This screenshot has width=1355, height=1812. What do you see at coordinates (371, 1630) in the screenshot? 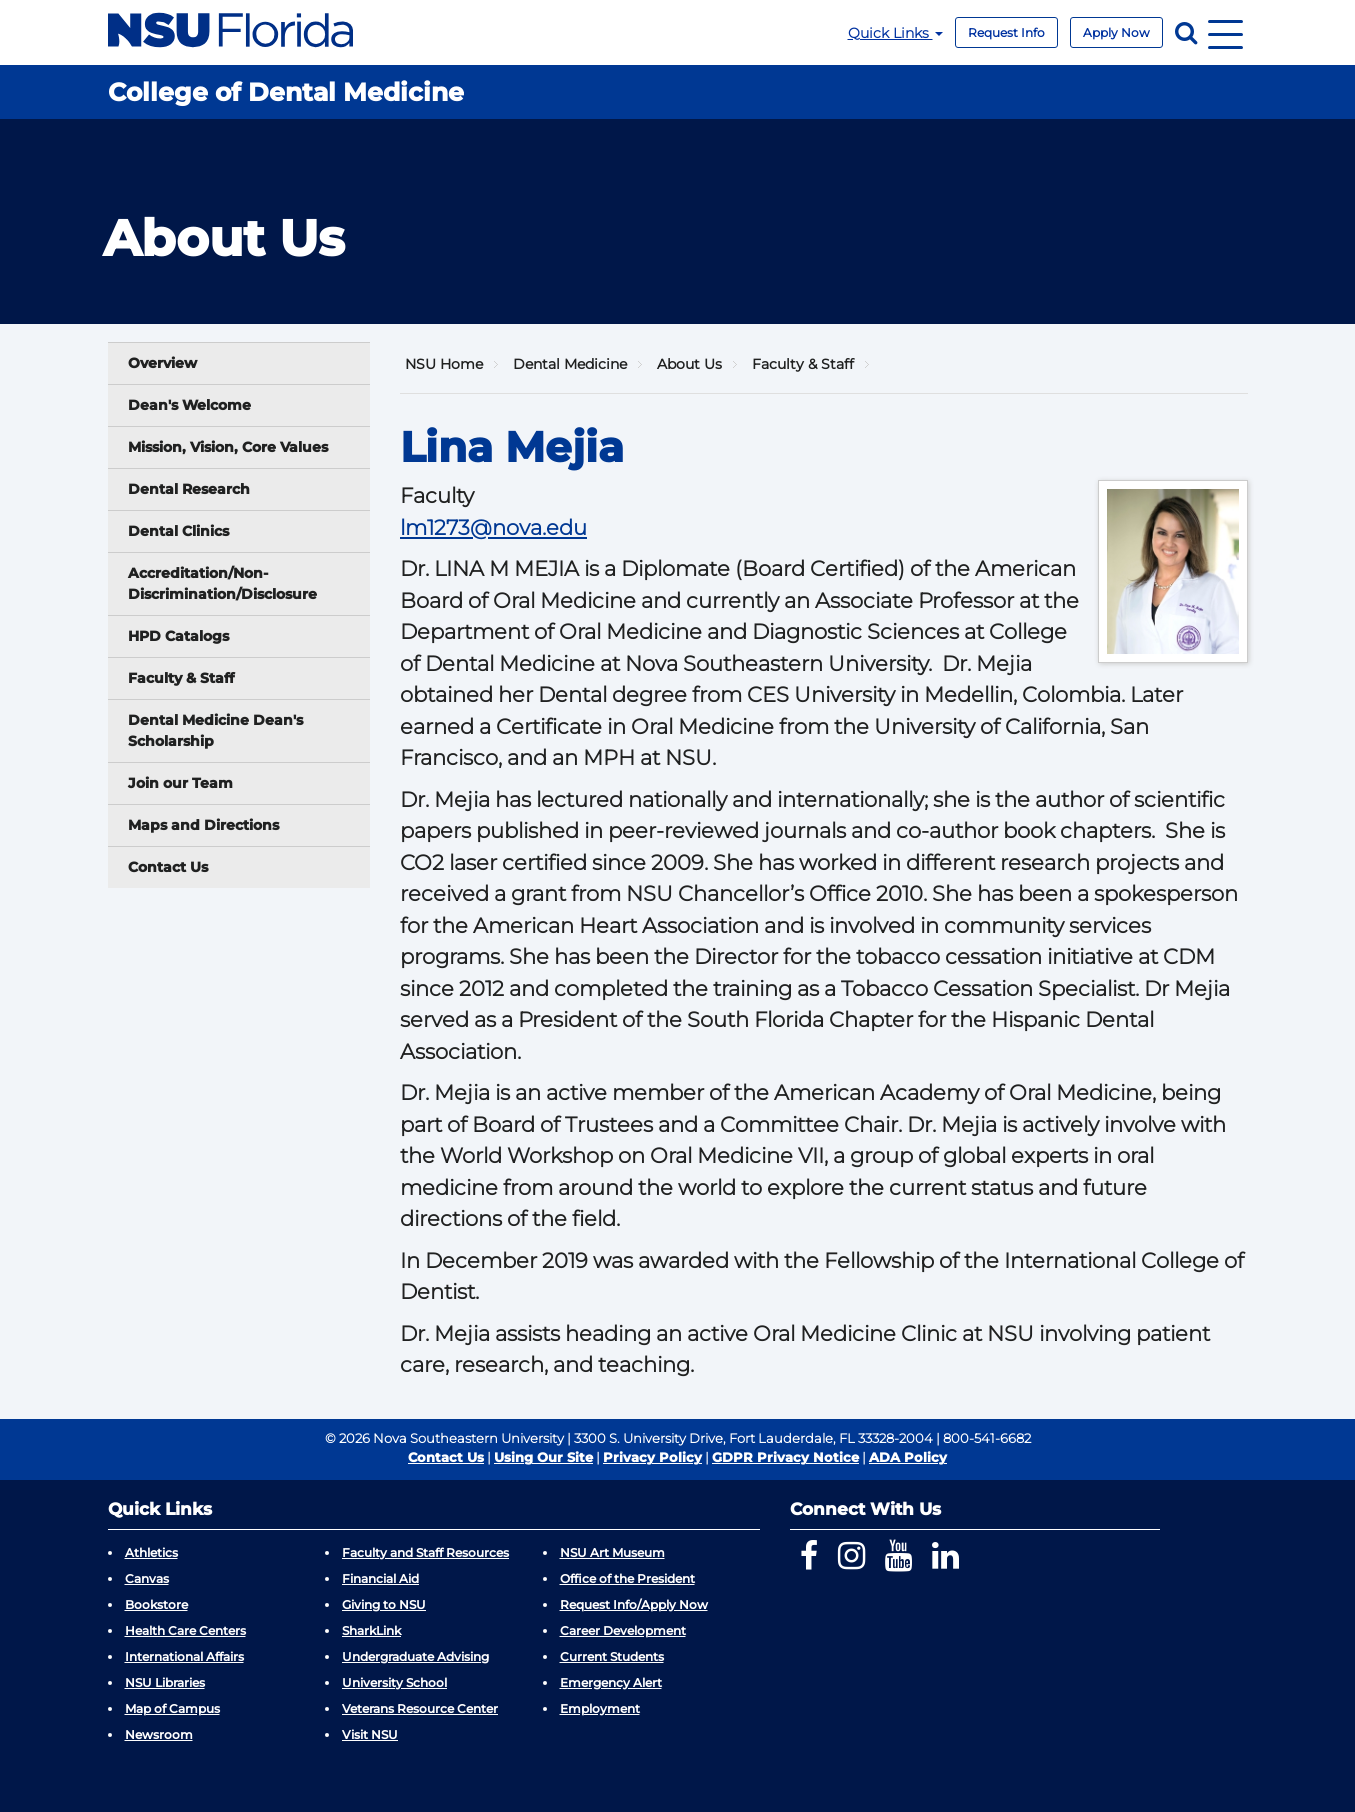
I see `SharkLink` at bounding box center [371, 1630].